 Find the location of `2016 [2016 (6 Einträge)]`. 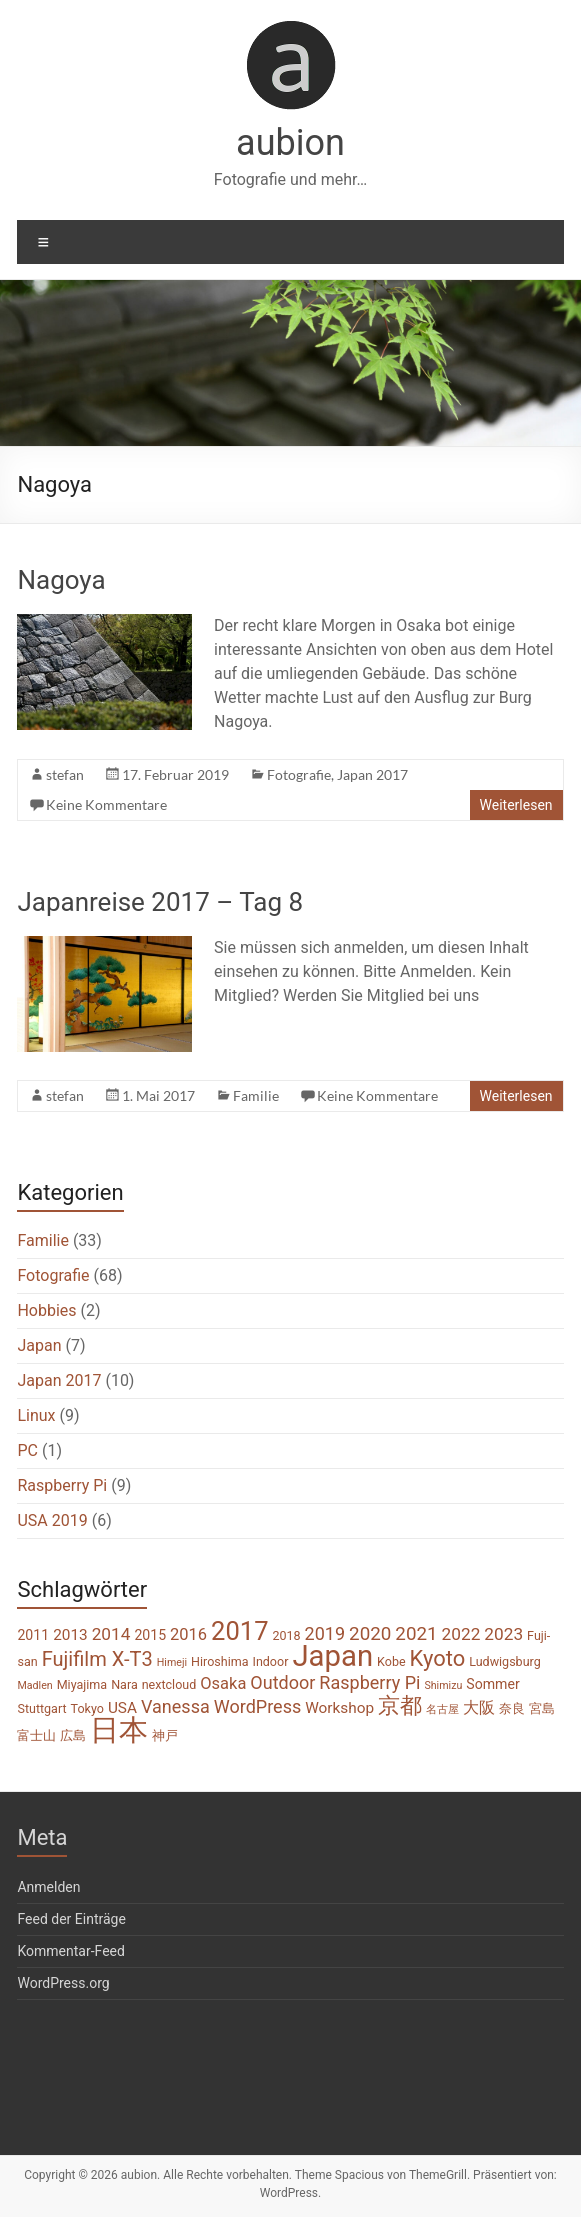

2016 [2016 (6 Einträge)] is located at coordinates (188, 1634).